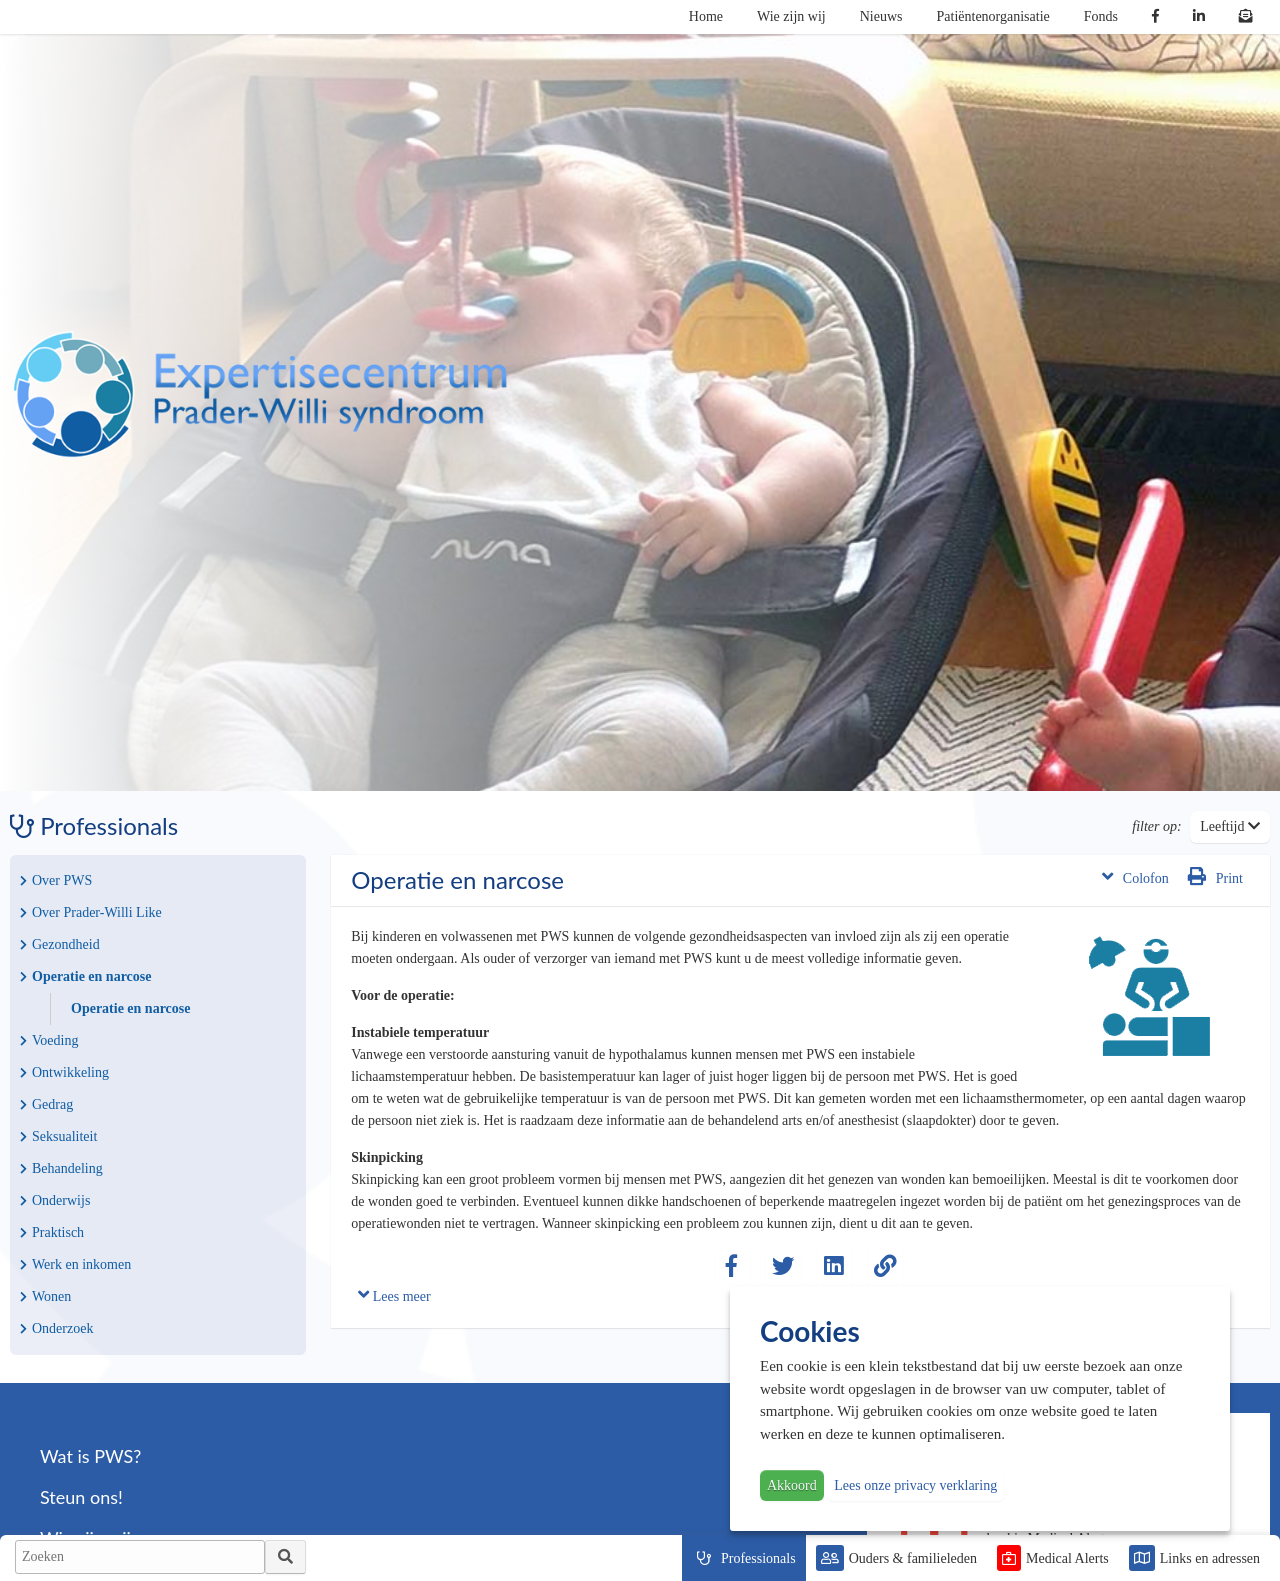  I want to click on Werk en inkomen, so click(75, 1264).